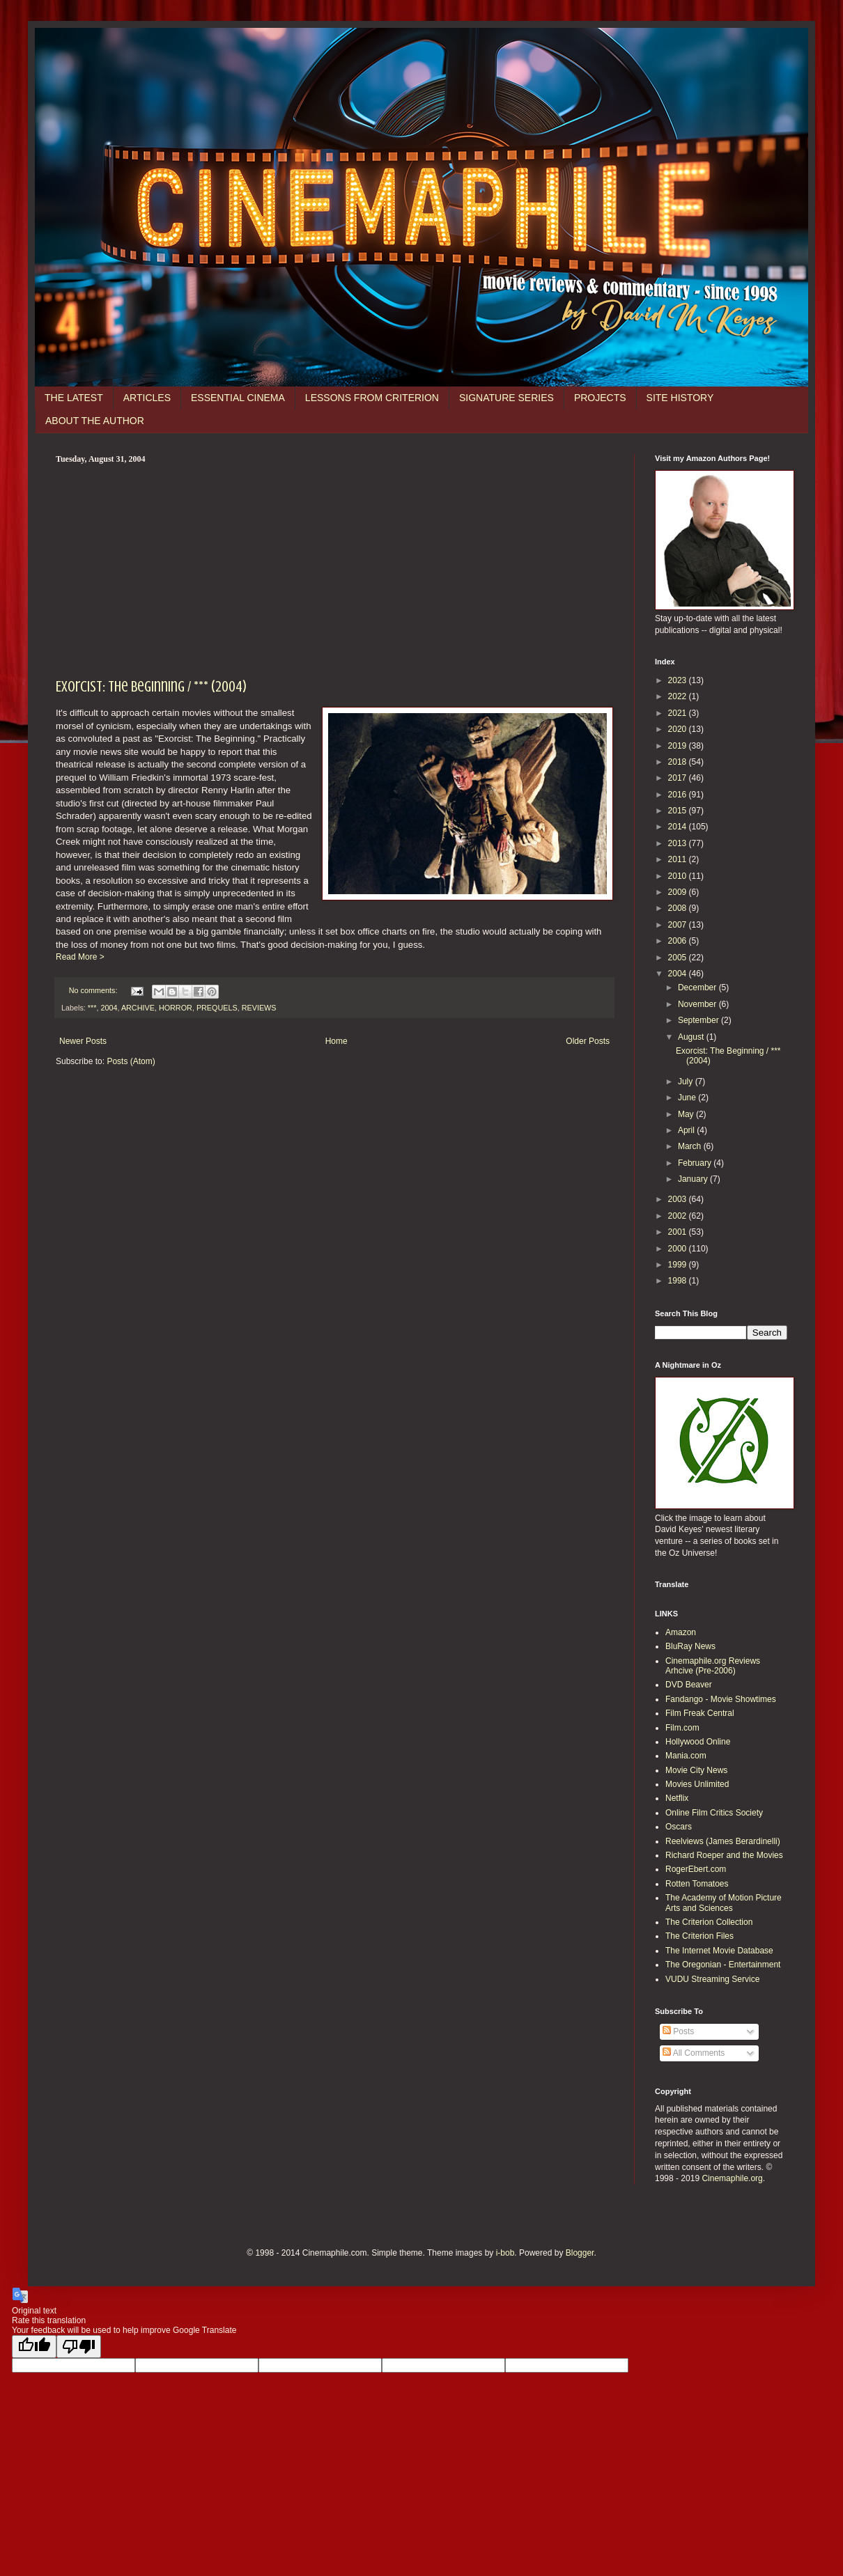  Describe the element at coordinates (336, 1041) in the screenshot. I see `Home` at that location.